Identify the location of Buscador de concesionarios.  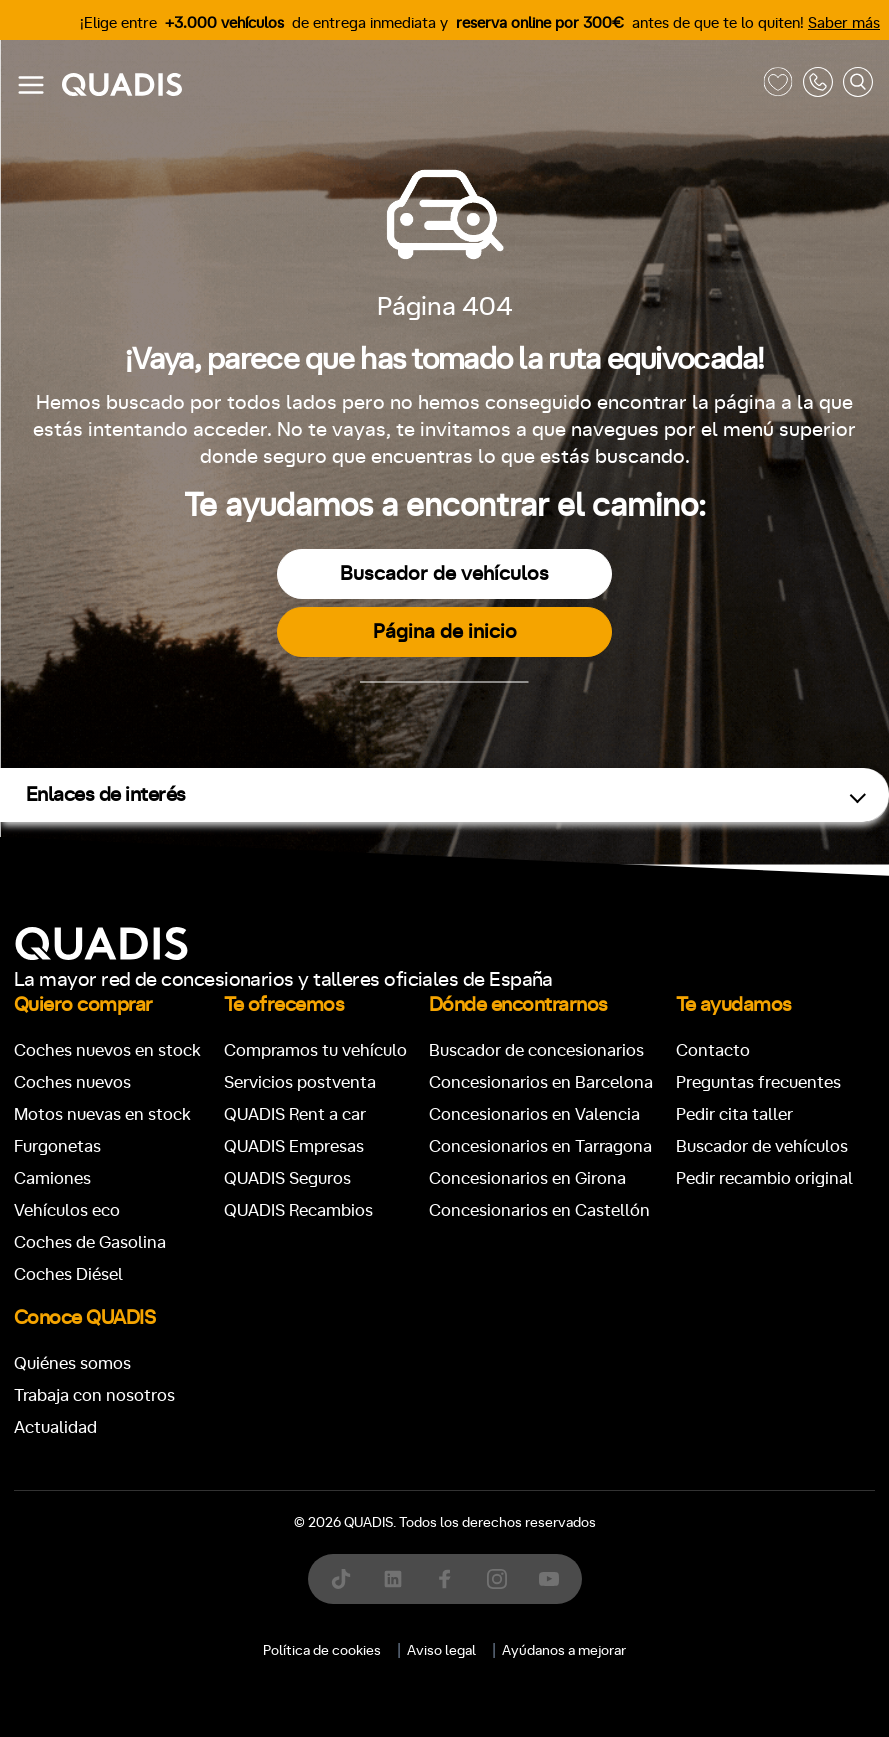
(536, 1050).